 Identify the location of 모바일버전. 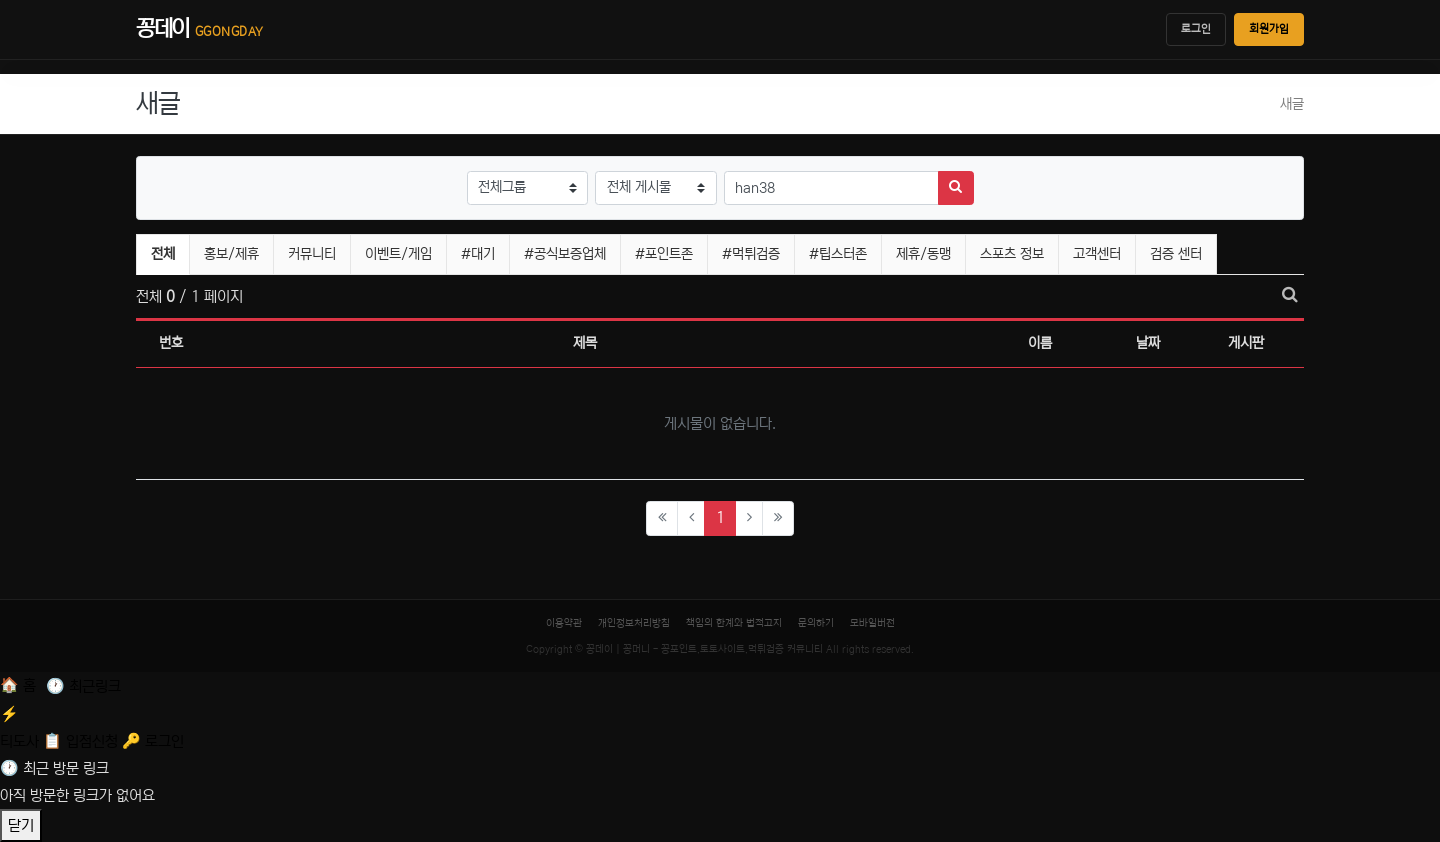
(872, 623).